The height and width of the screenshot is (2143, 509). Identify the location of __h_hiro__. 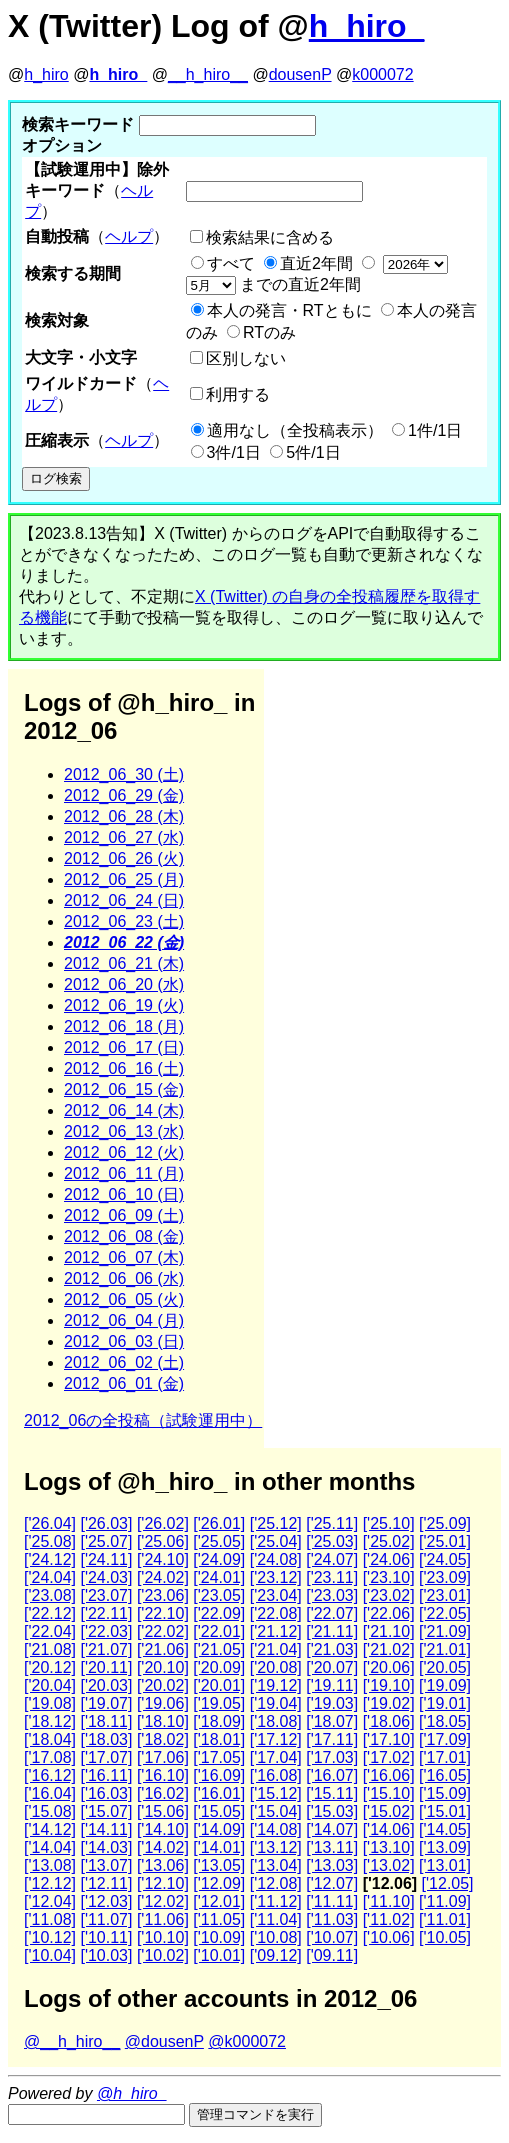
(208, 74).